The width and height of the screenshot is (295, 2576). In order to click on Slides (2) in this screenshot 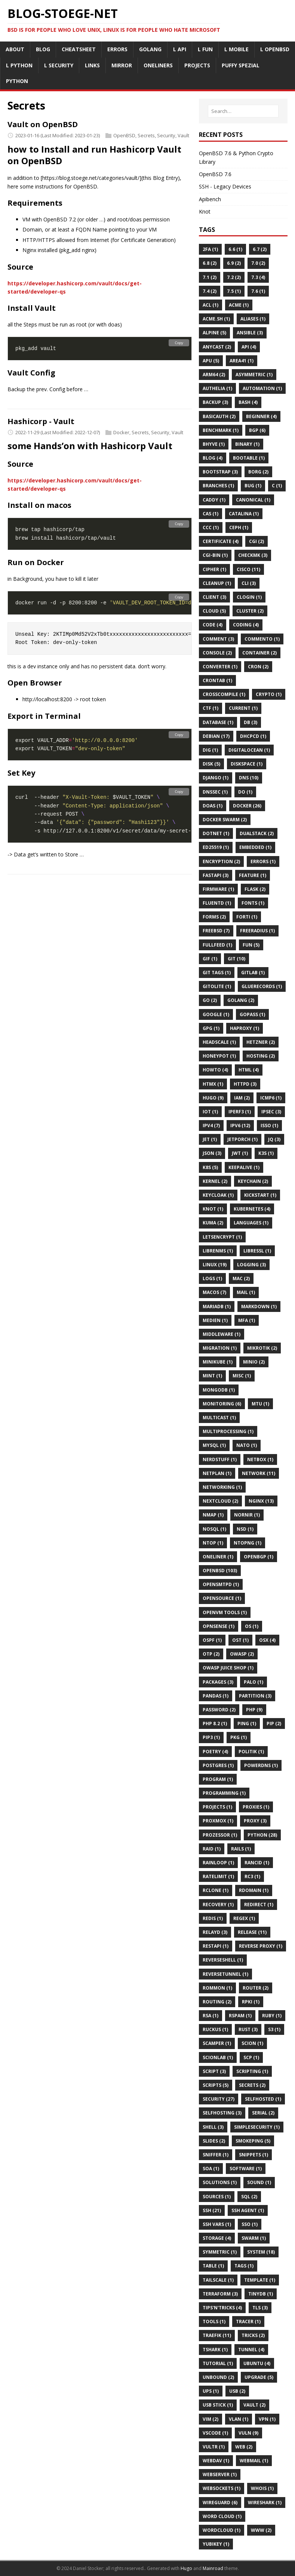, I will do `click(214, 2141)`.